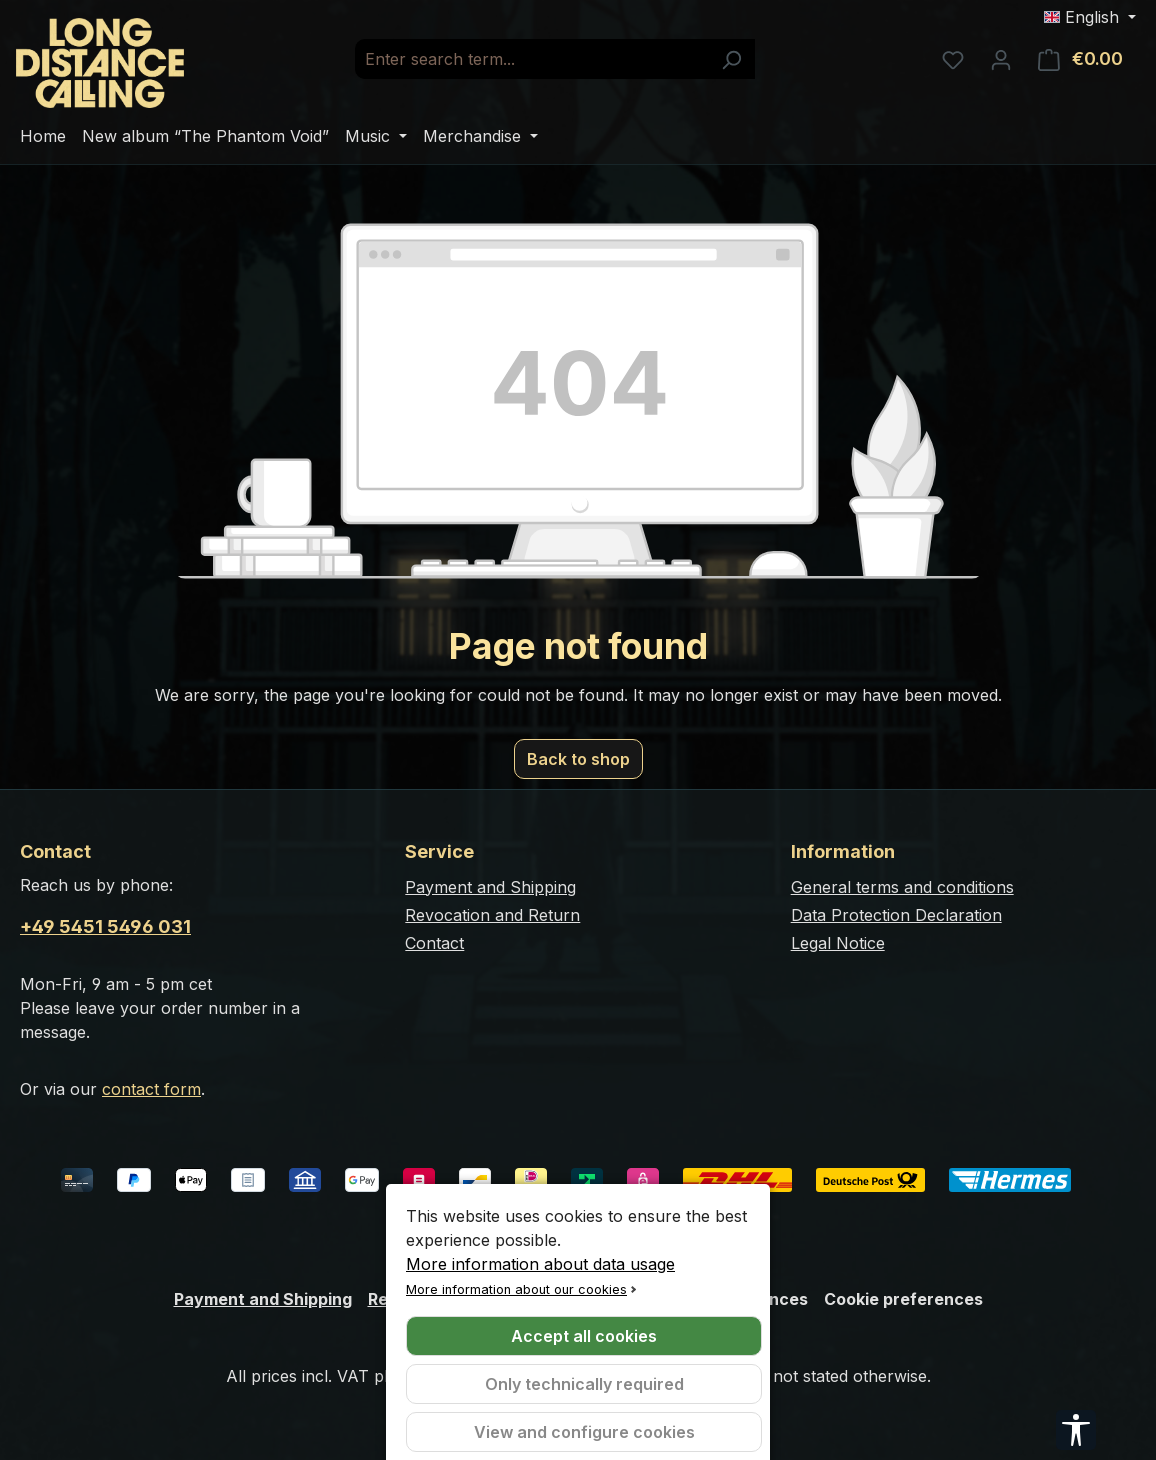 This screenshot has height=1460, width=1156. Describe the element at coordinates (151, 1089) in the screenshot. I see `contact form` at that location.